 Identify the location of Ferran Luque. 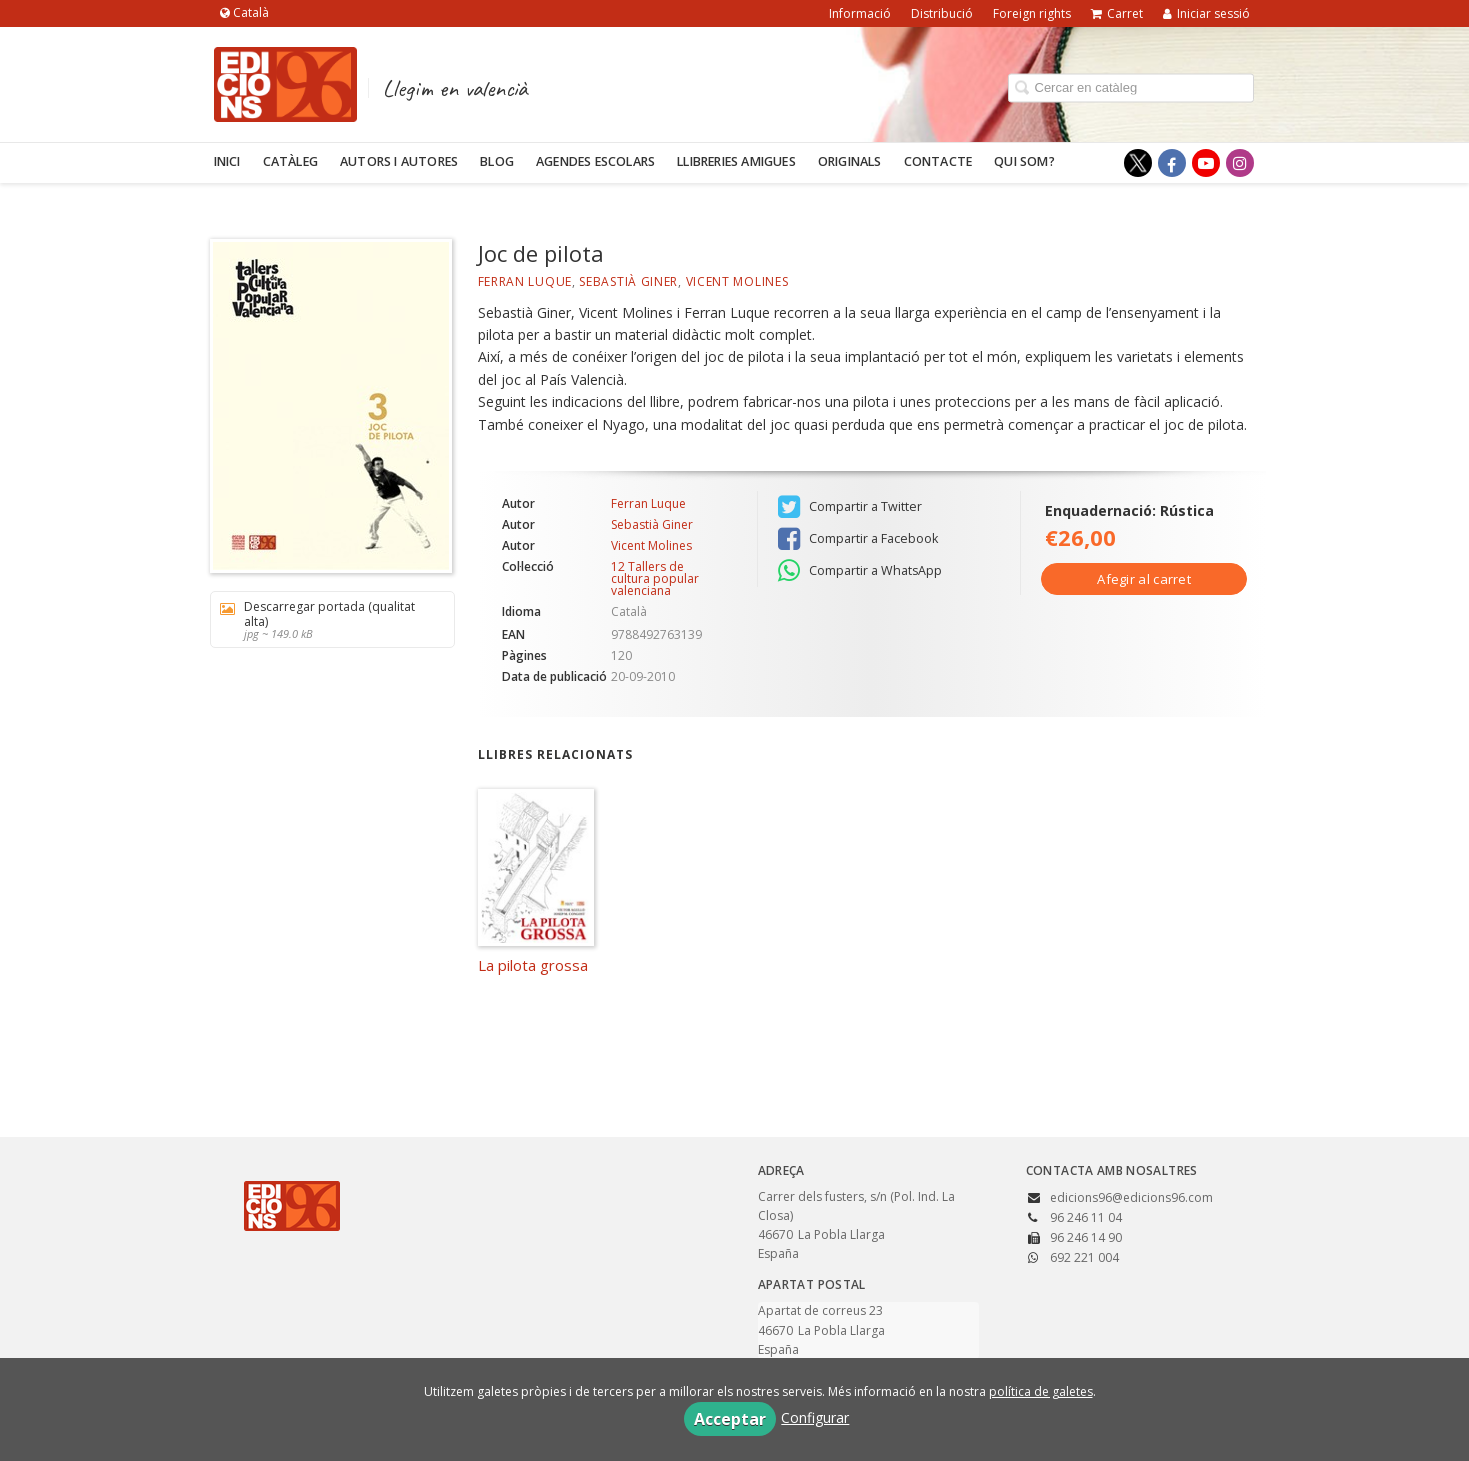
(525, 281).